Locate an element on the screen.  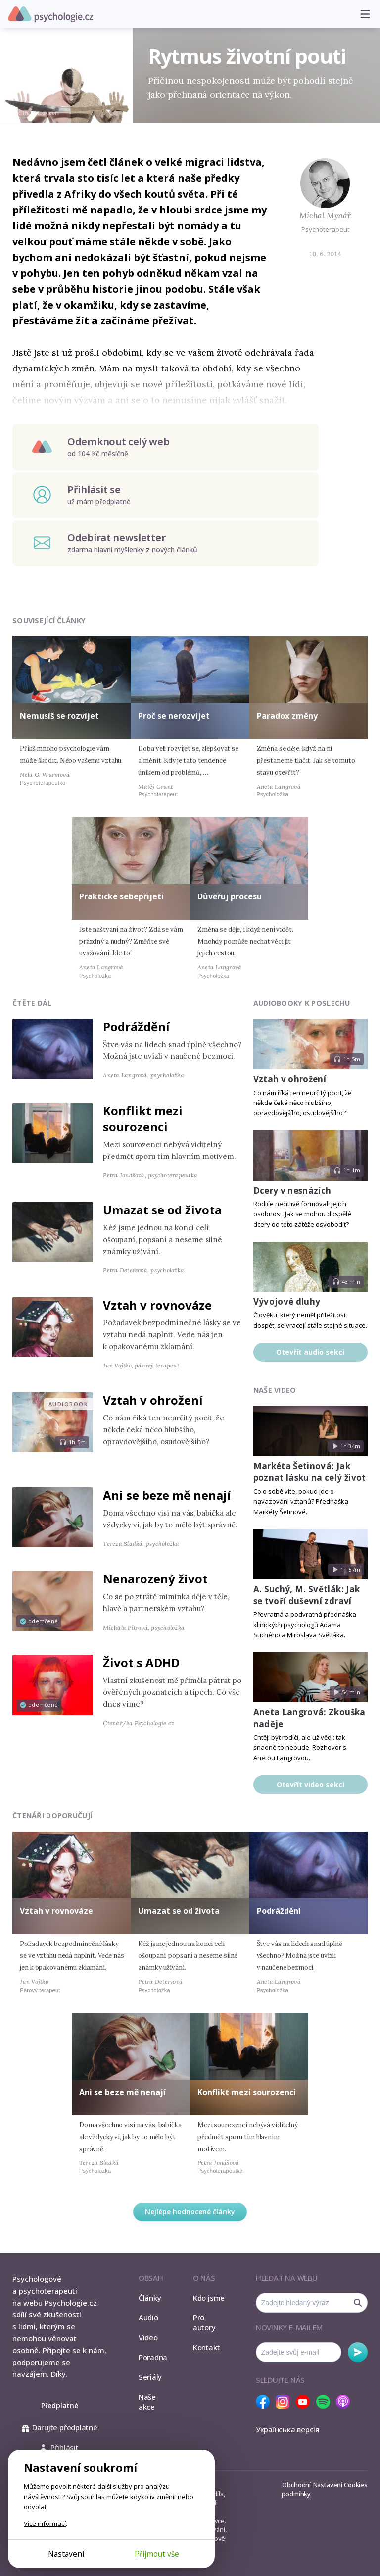
Dcery v nesnázích is located at coordinates (292, 1190).